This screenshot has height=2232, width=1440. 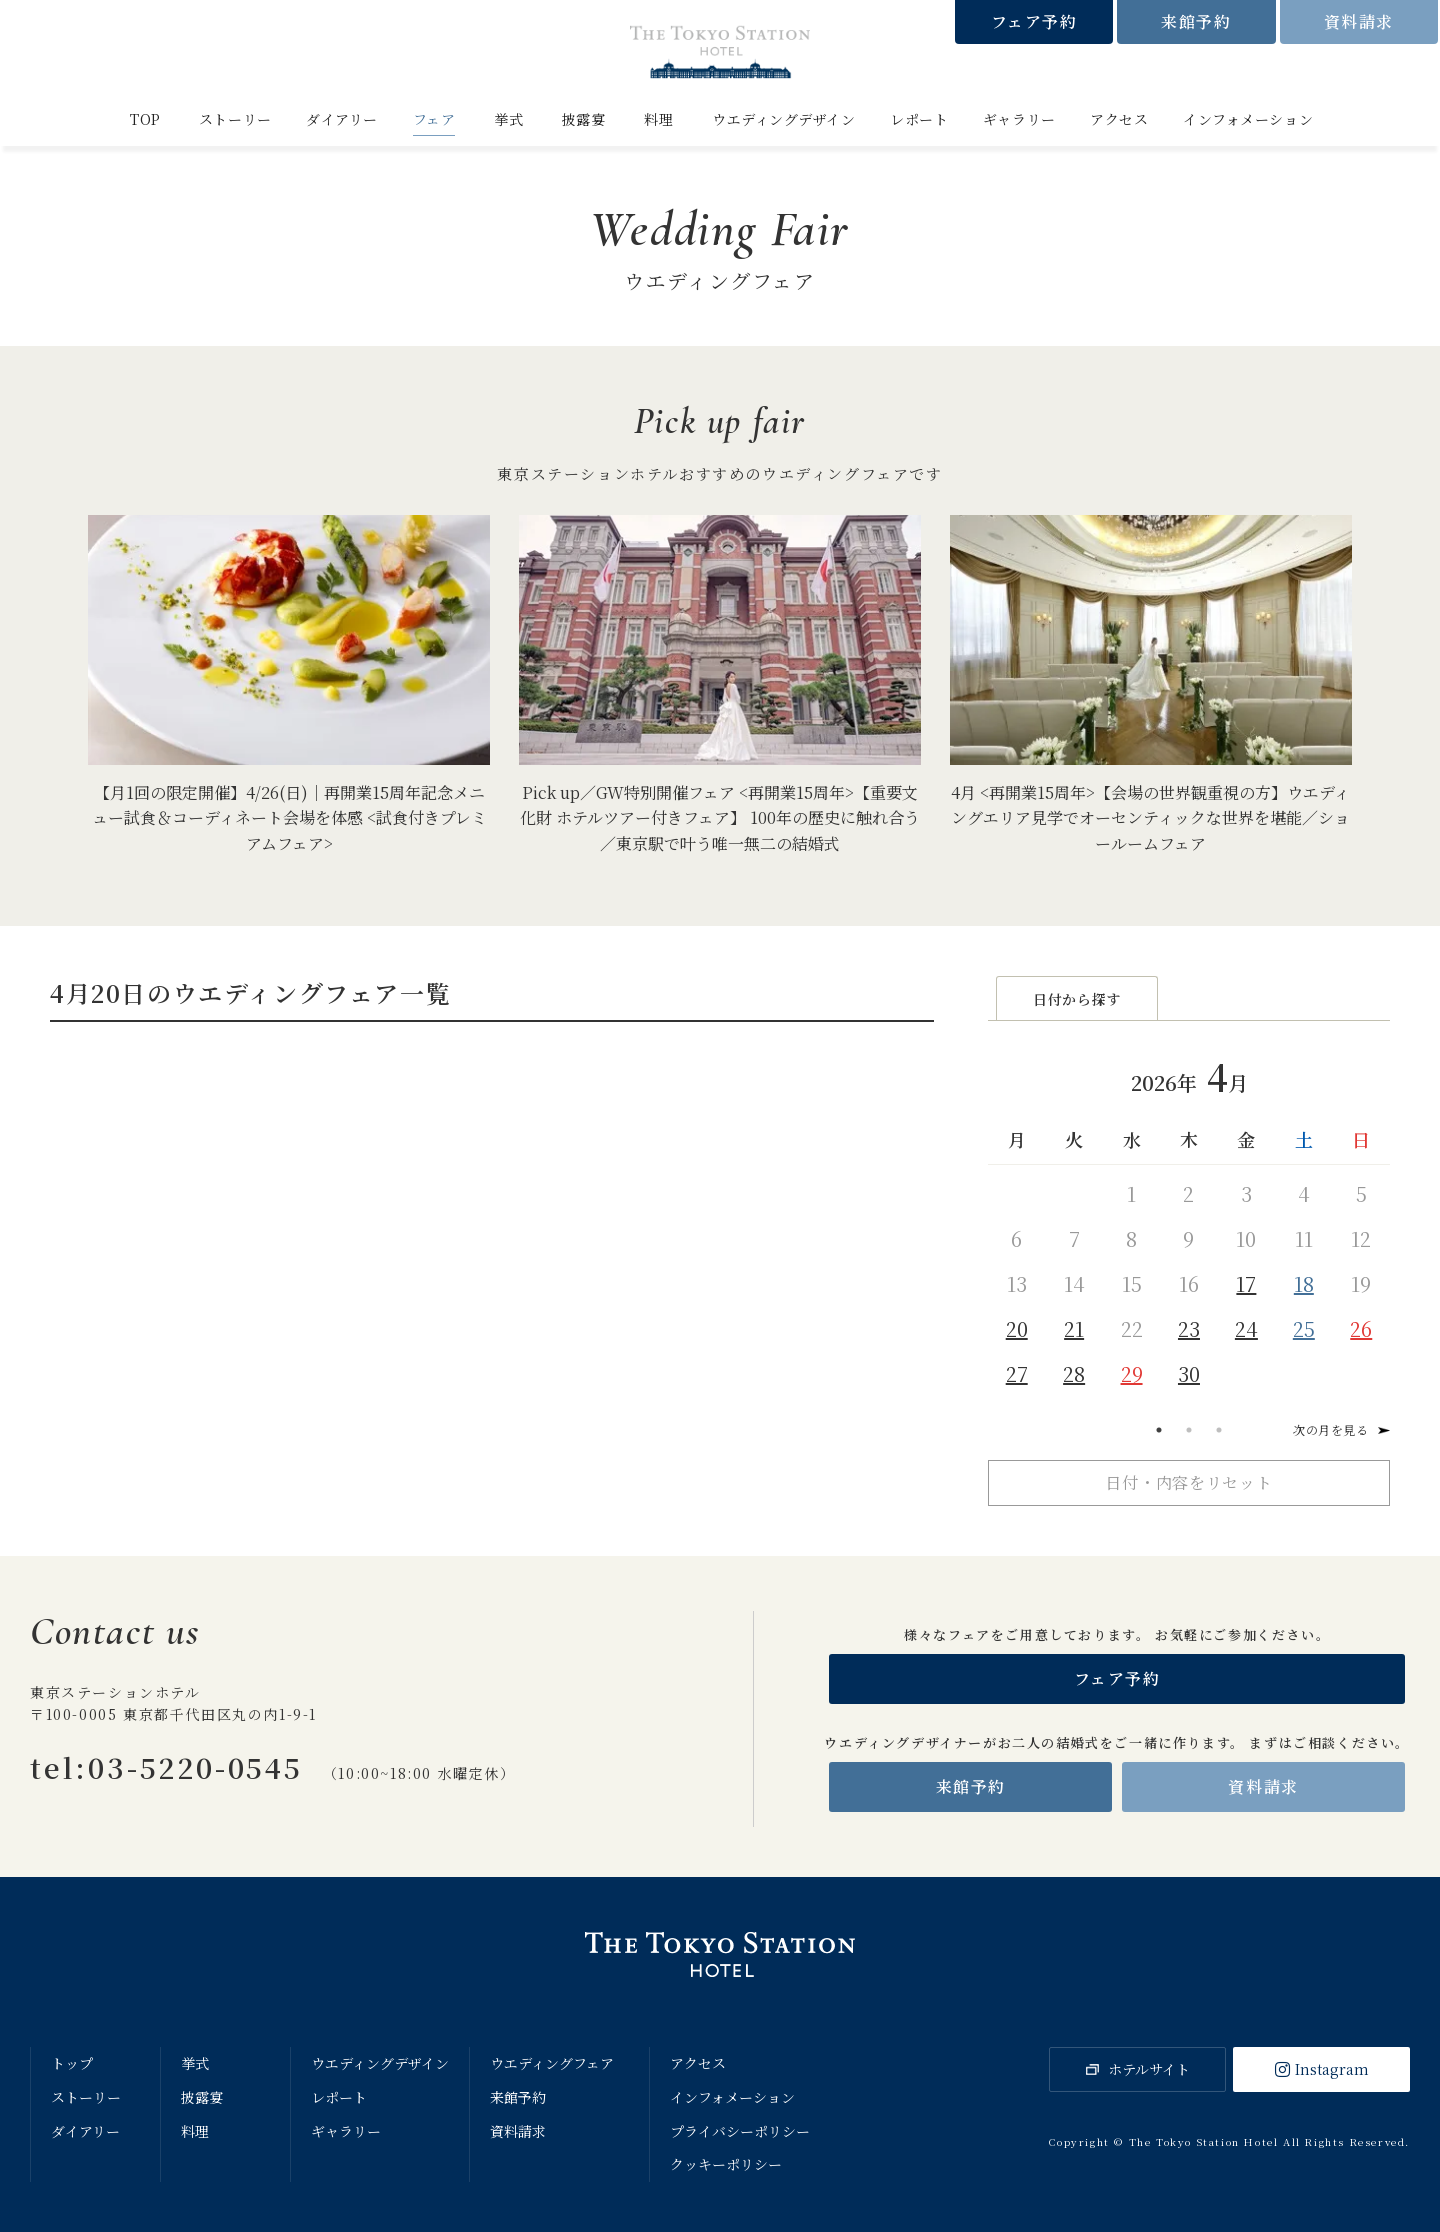 What do you see at coordinates (1074, 1374) in the screenshot?
I see `28` at bounding box center [1074, 1374].